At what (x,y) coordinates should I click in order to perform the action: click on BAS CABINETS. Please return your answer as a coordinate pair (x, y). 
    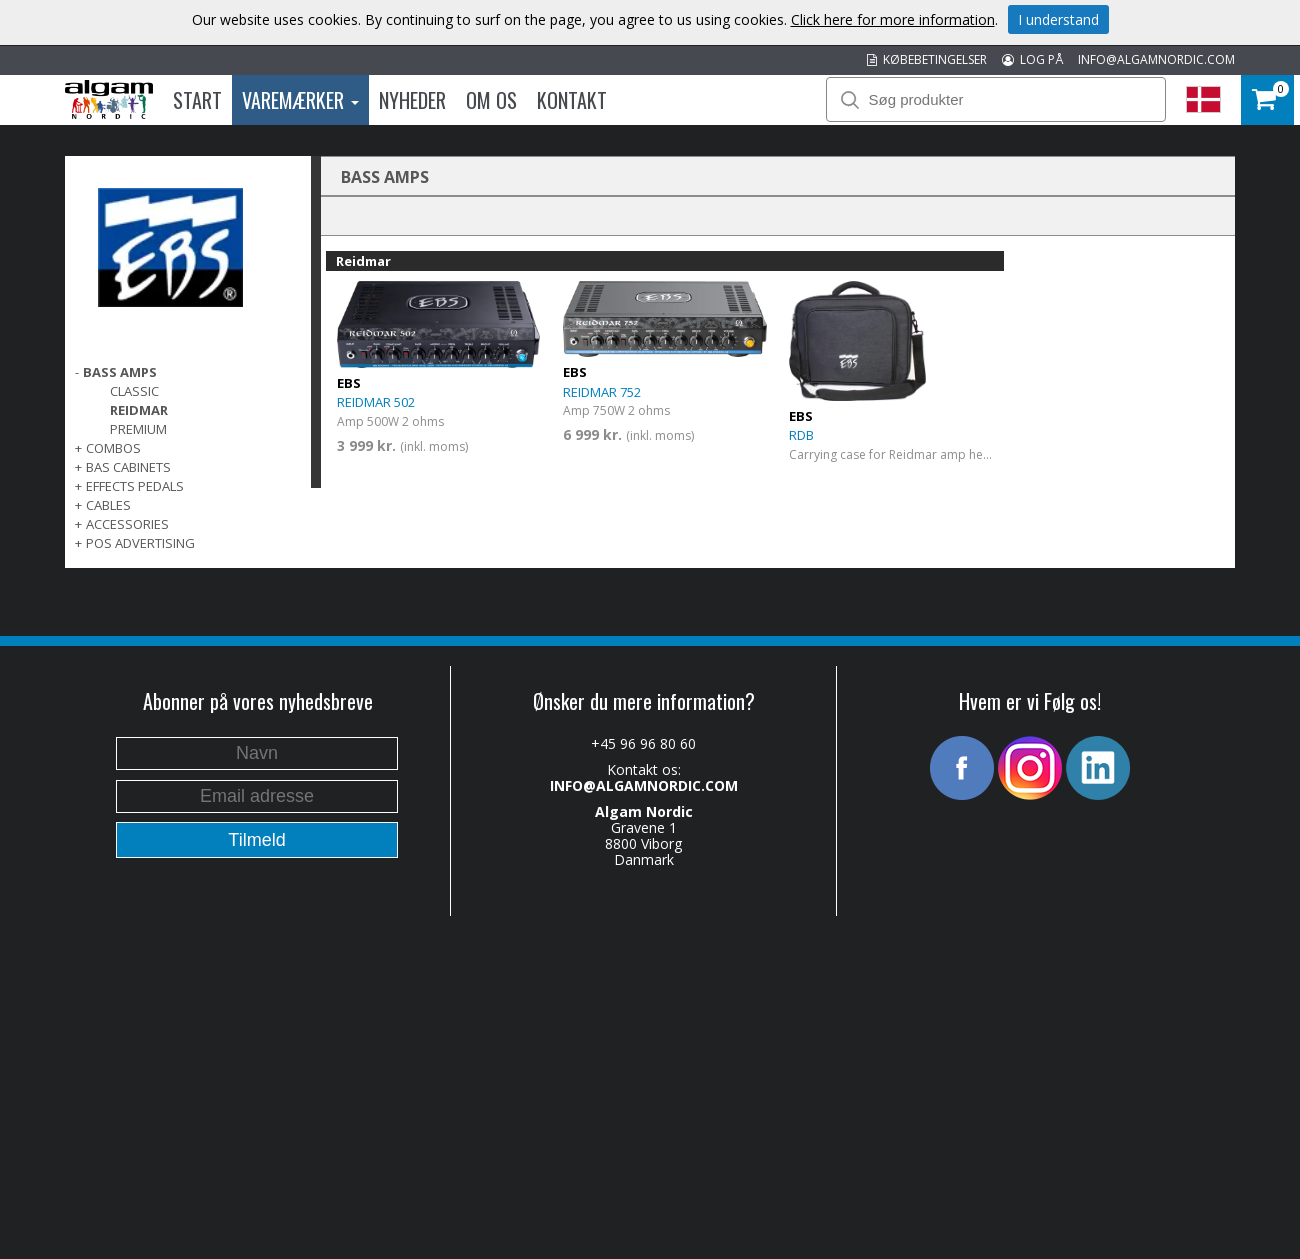
    Looking at the image, I should click on (128, 467).